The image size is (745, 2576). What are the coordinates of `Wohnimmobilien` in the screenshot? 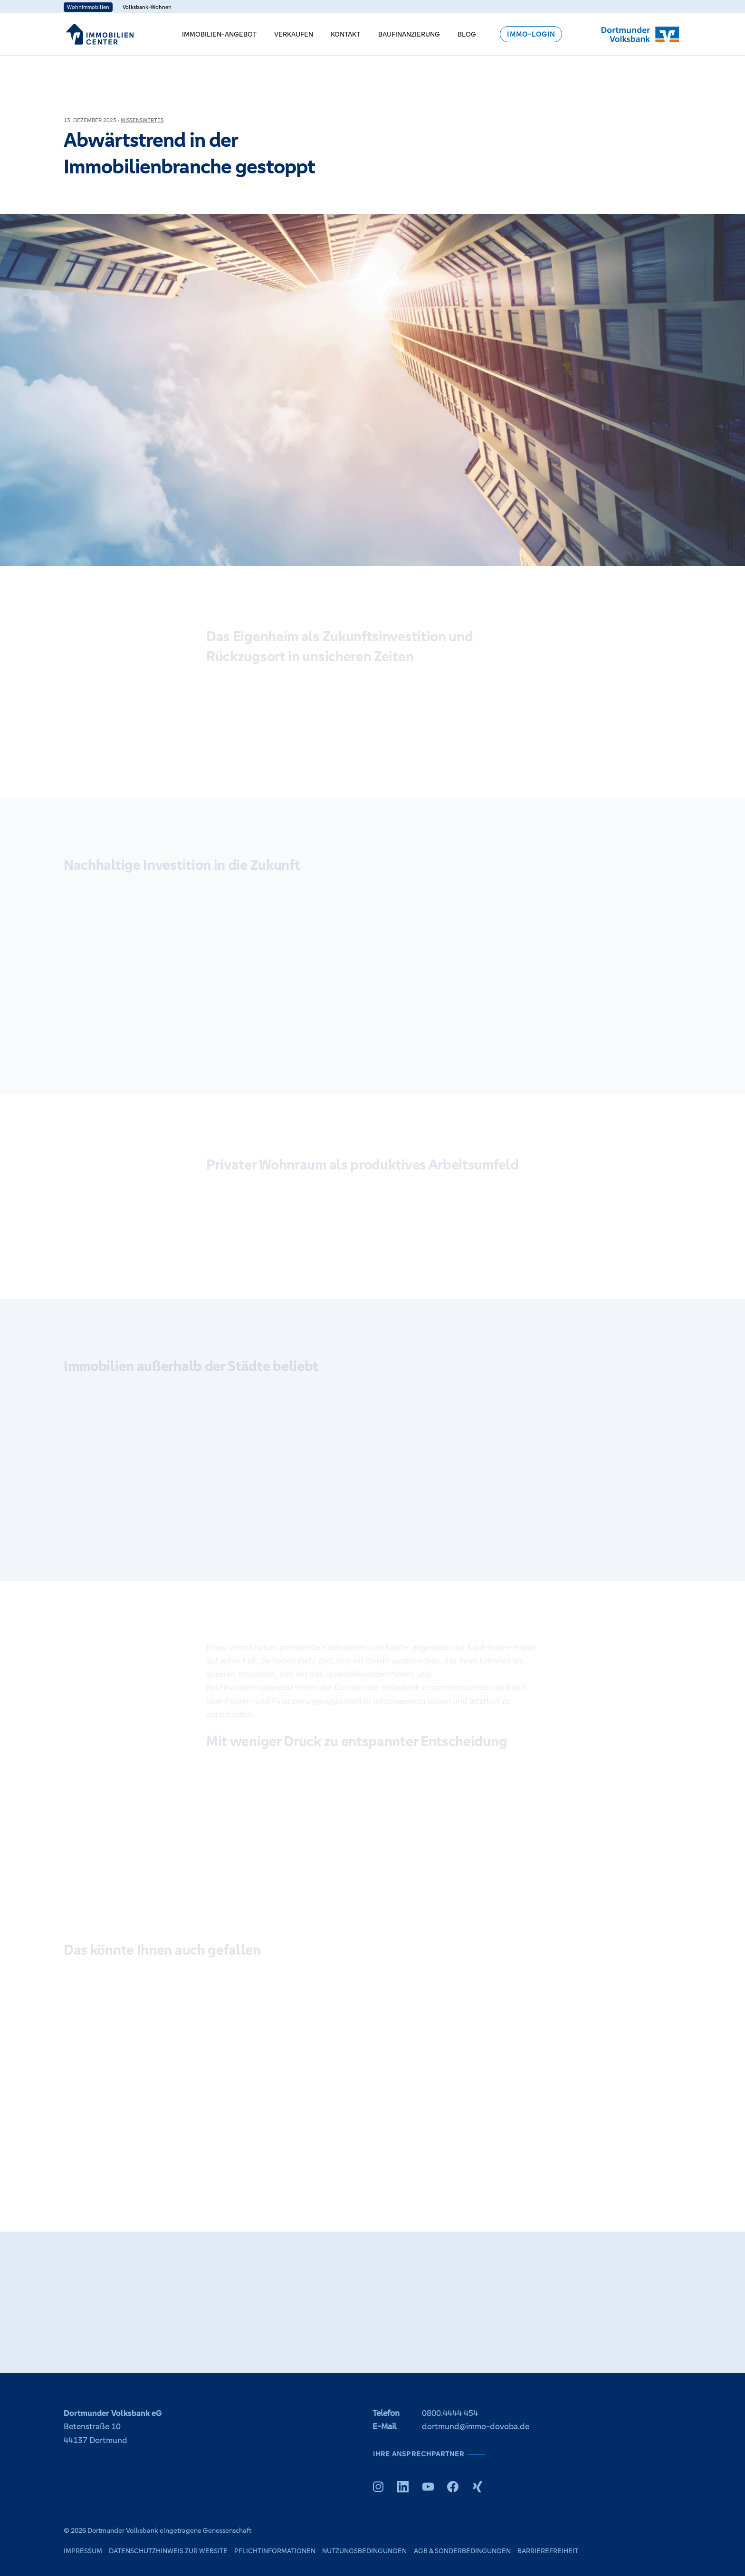 It's located at (88, 7).